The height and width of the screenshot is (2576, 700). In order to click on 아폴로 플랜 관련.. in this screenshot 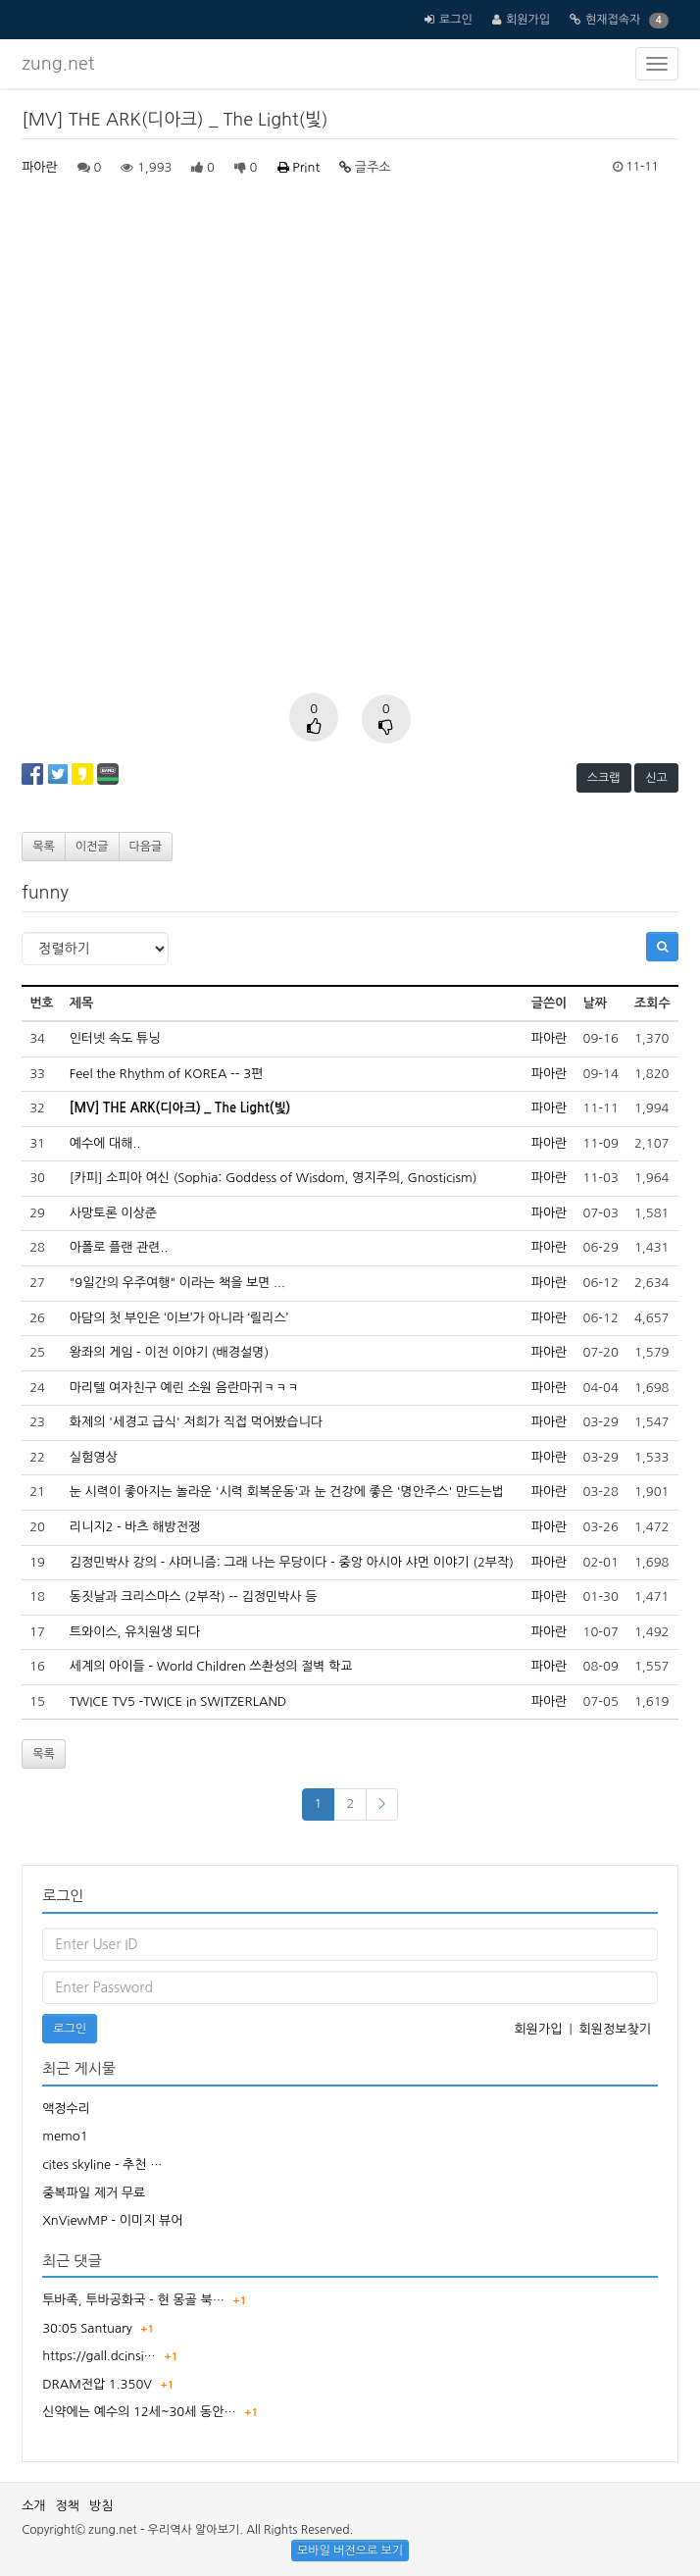, I will do `click(119, 1247)`.